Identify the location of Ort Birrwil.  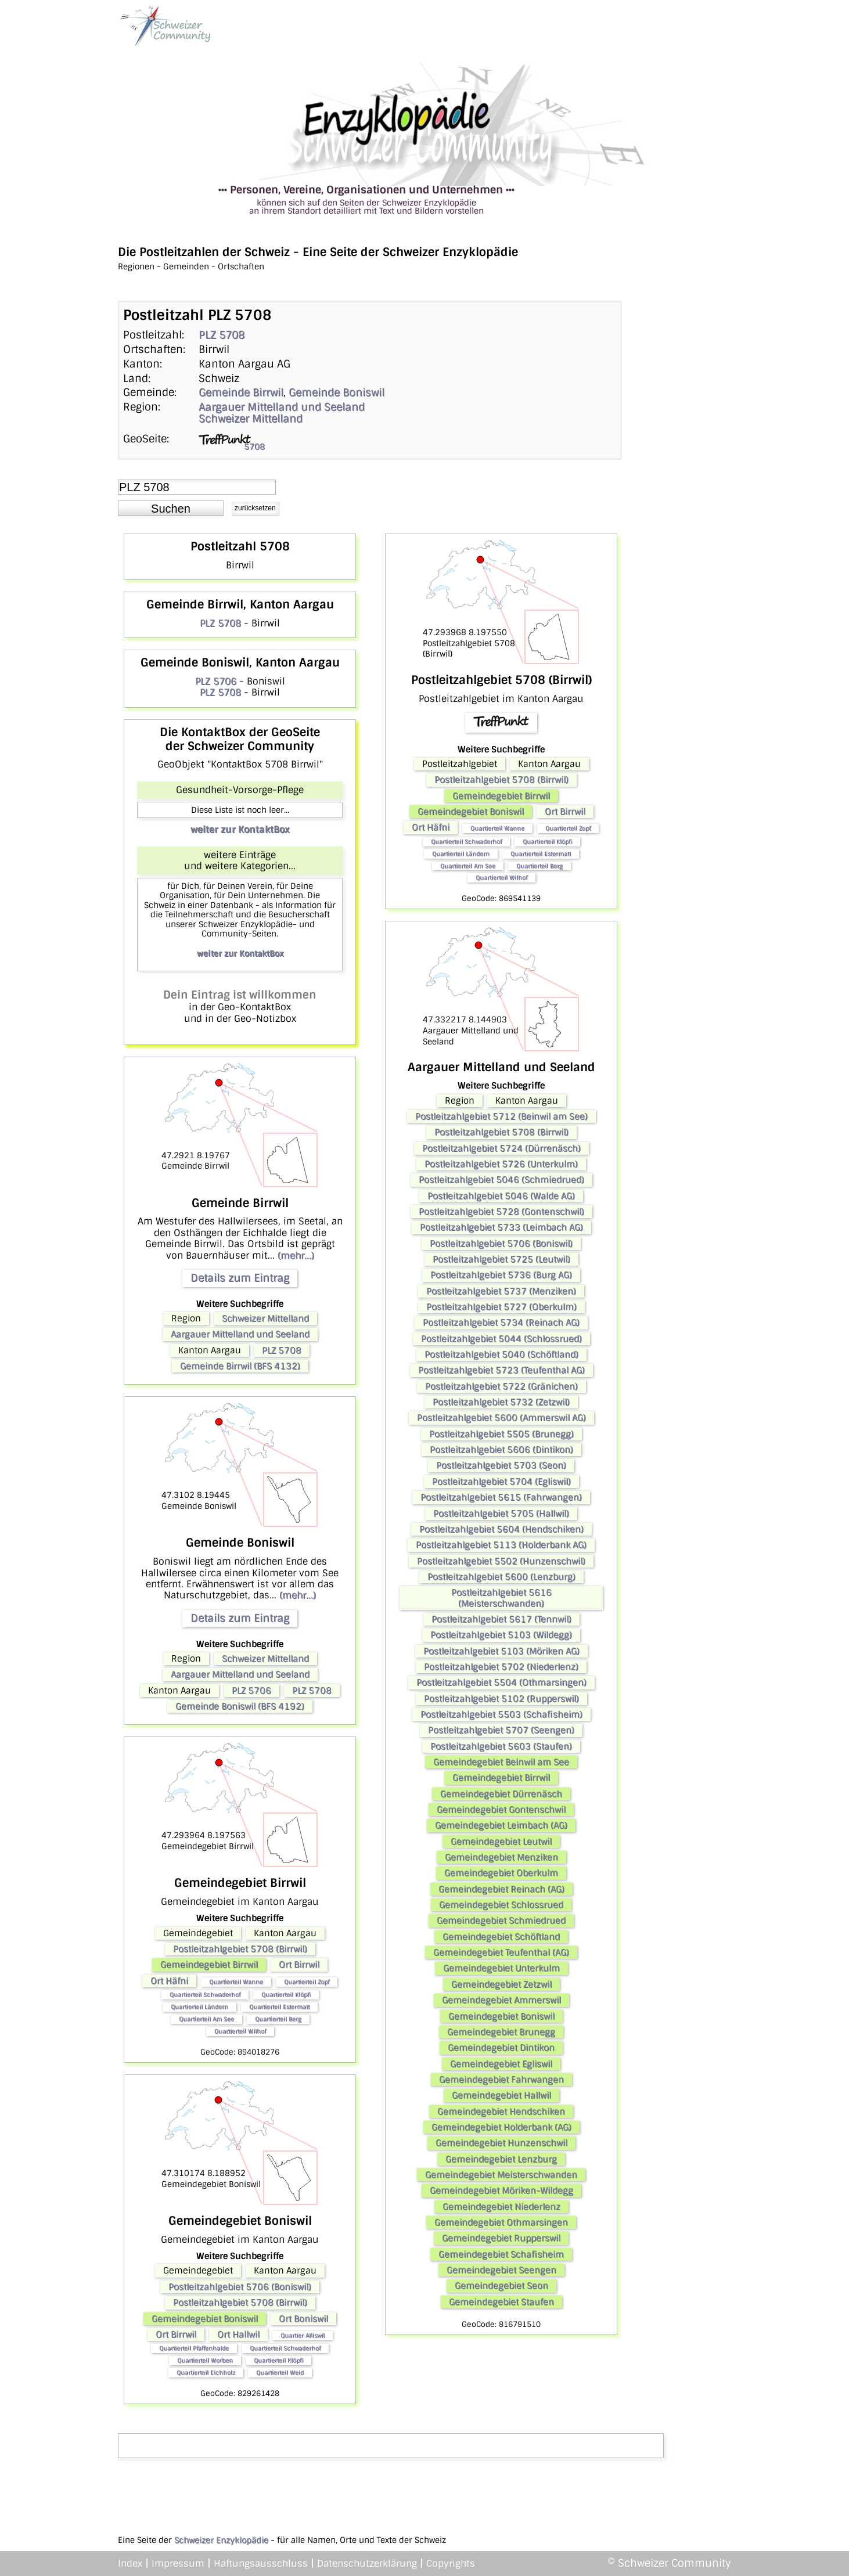
(299, 1964).